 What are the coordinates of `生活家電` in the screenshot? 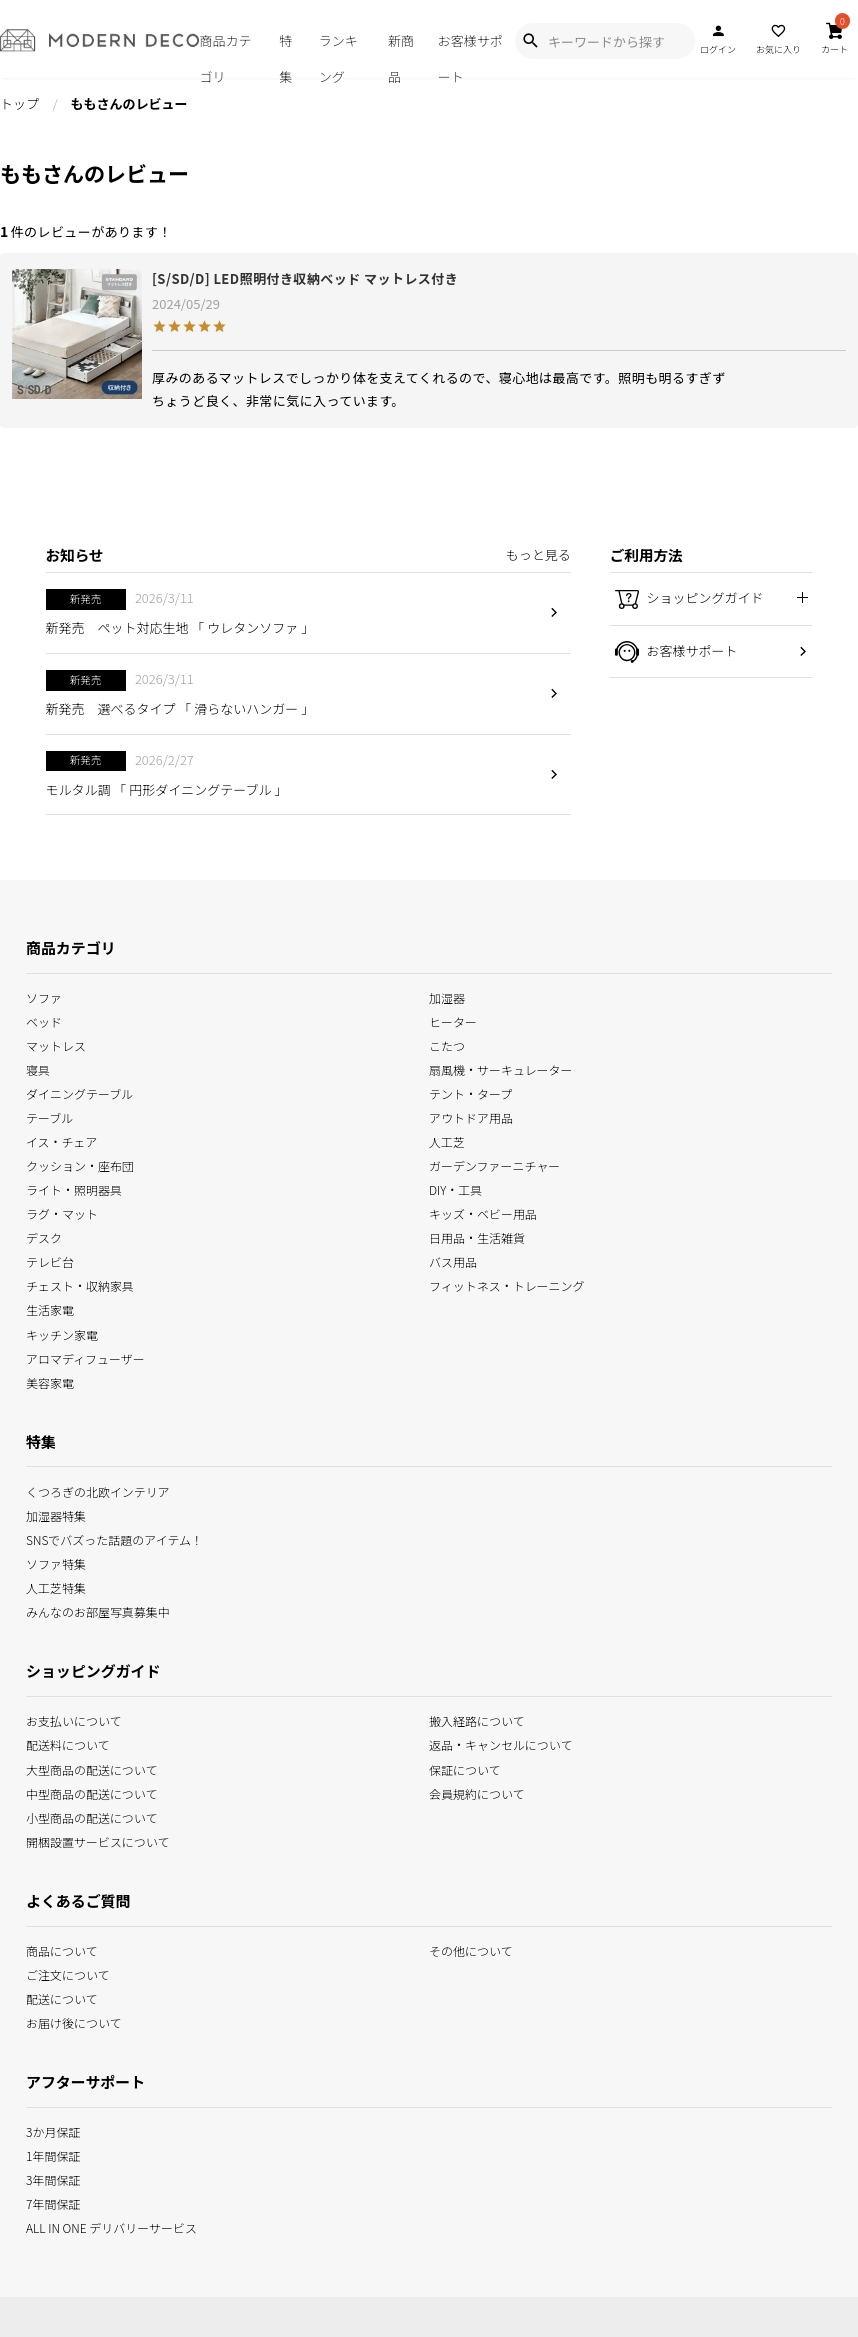 It's located at (50, 1308).